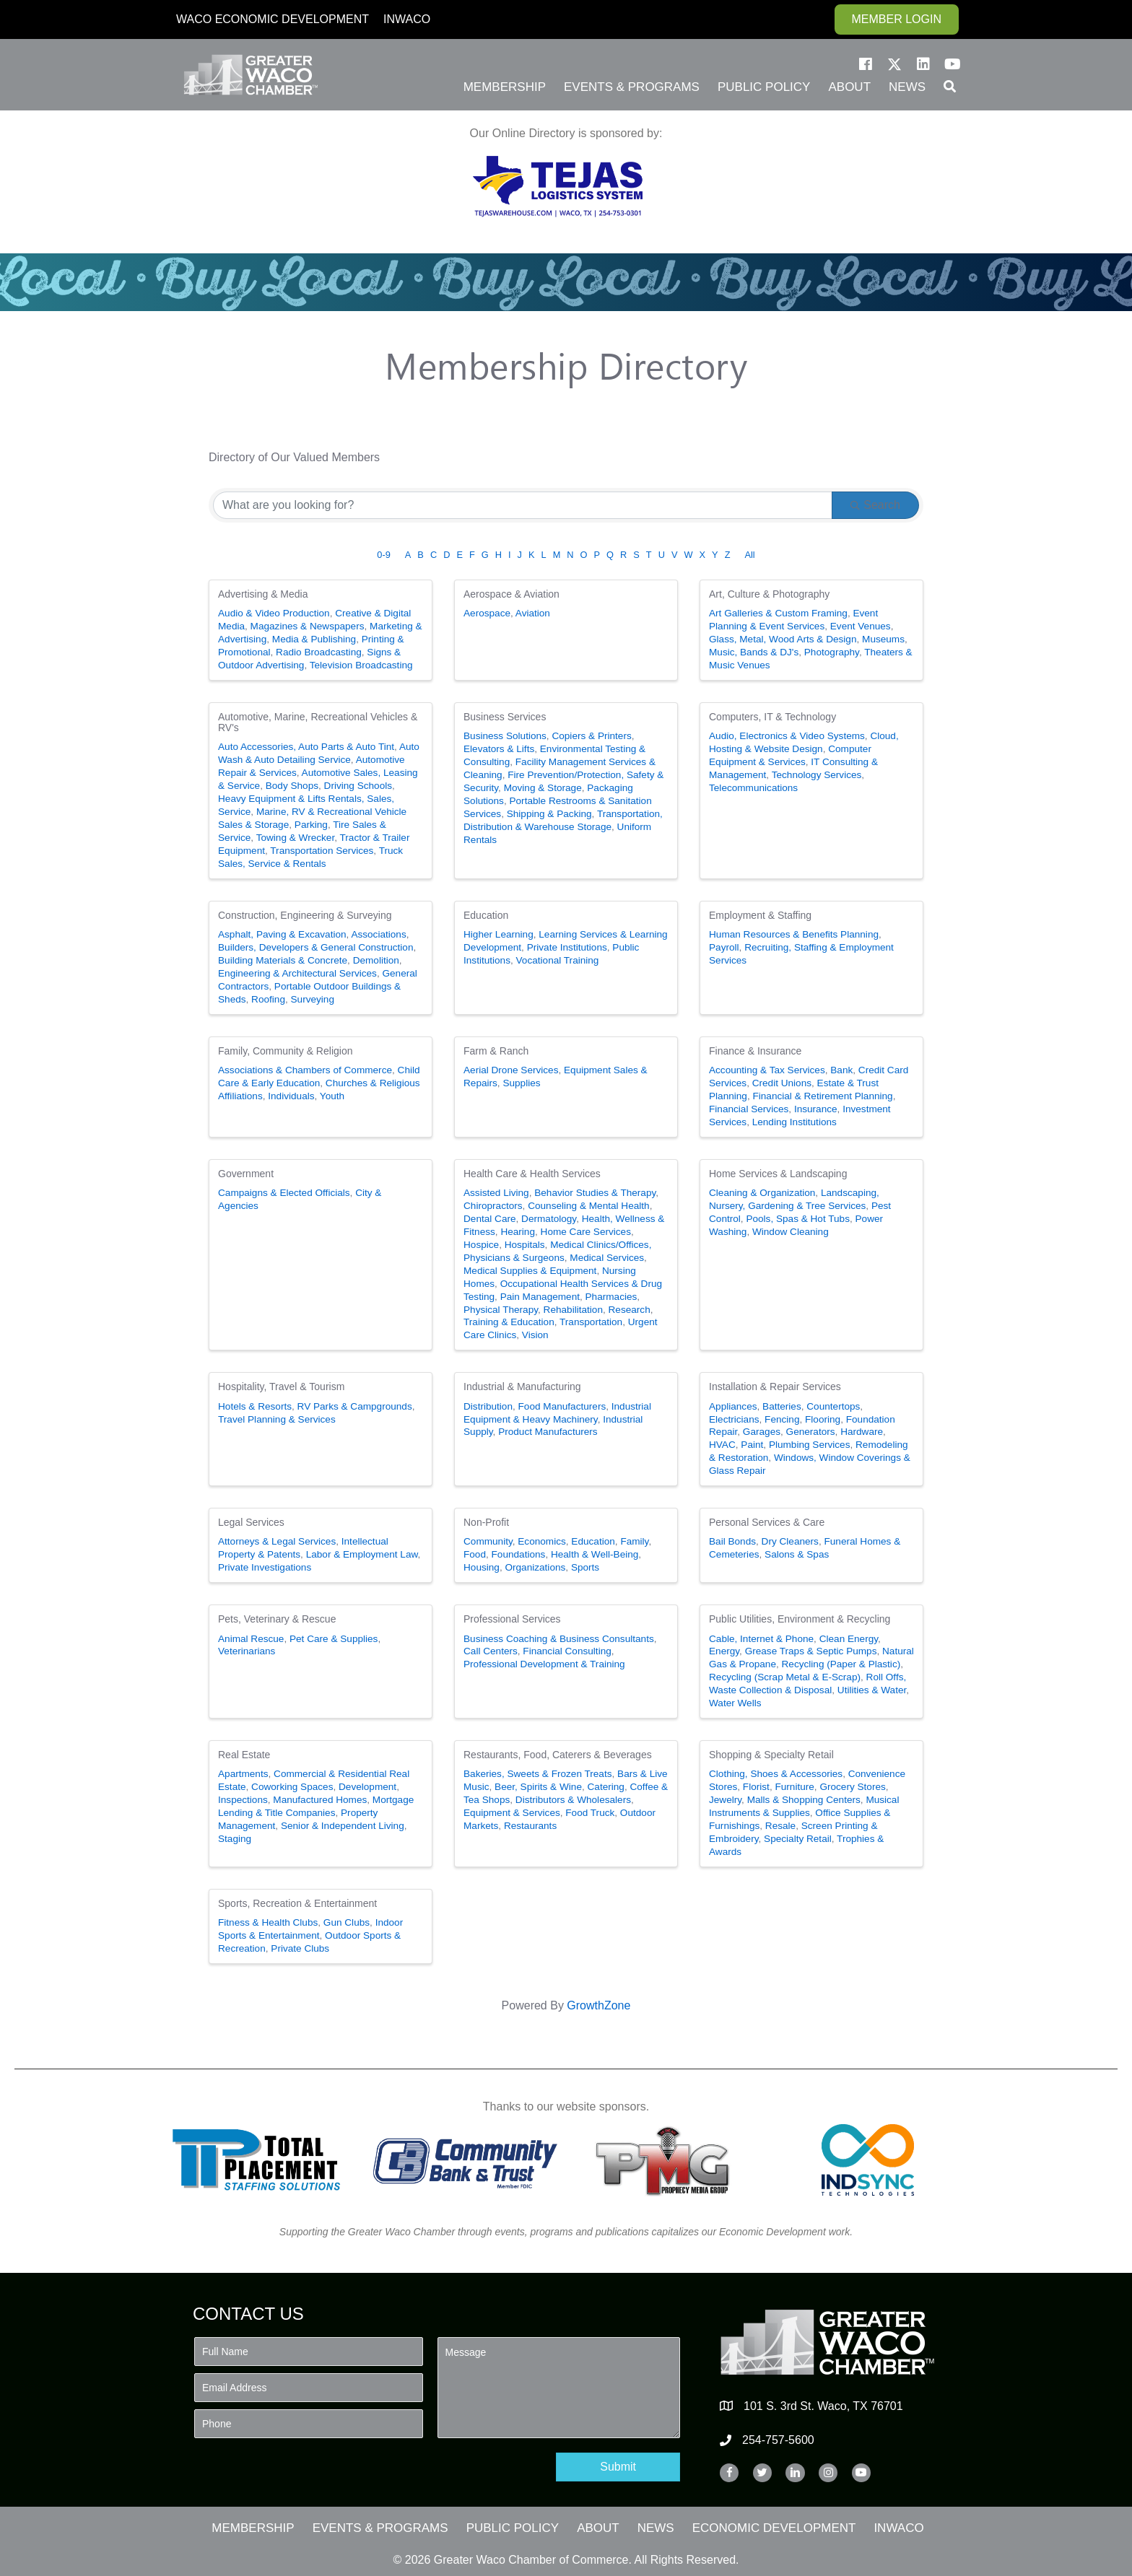  What do you see at coordinates (255, 1406) in the screenshot?
I see `Hotels & Resorts` at bounding box center [255, 1406].